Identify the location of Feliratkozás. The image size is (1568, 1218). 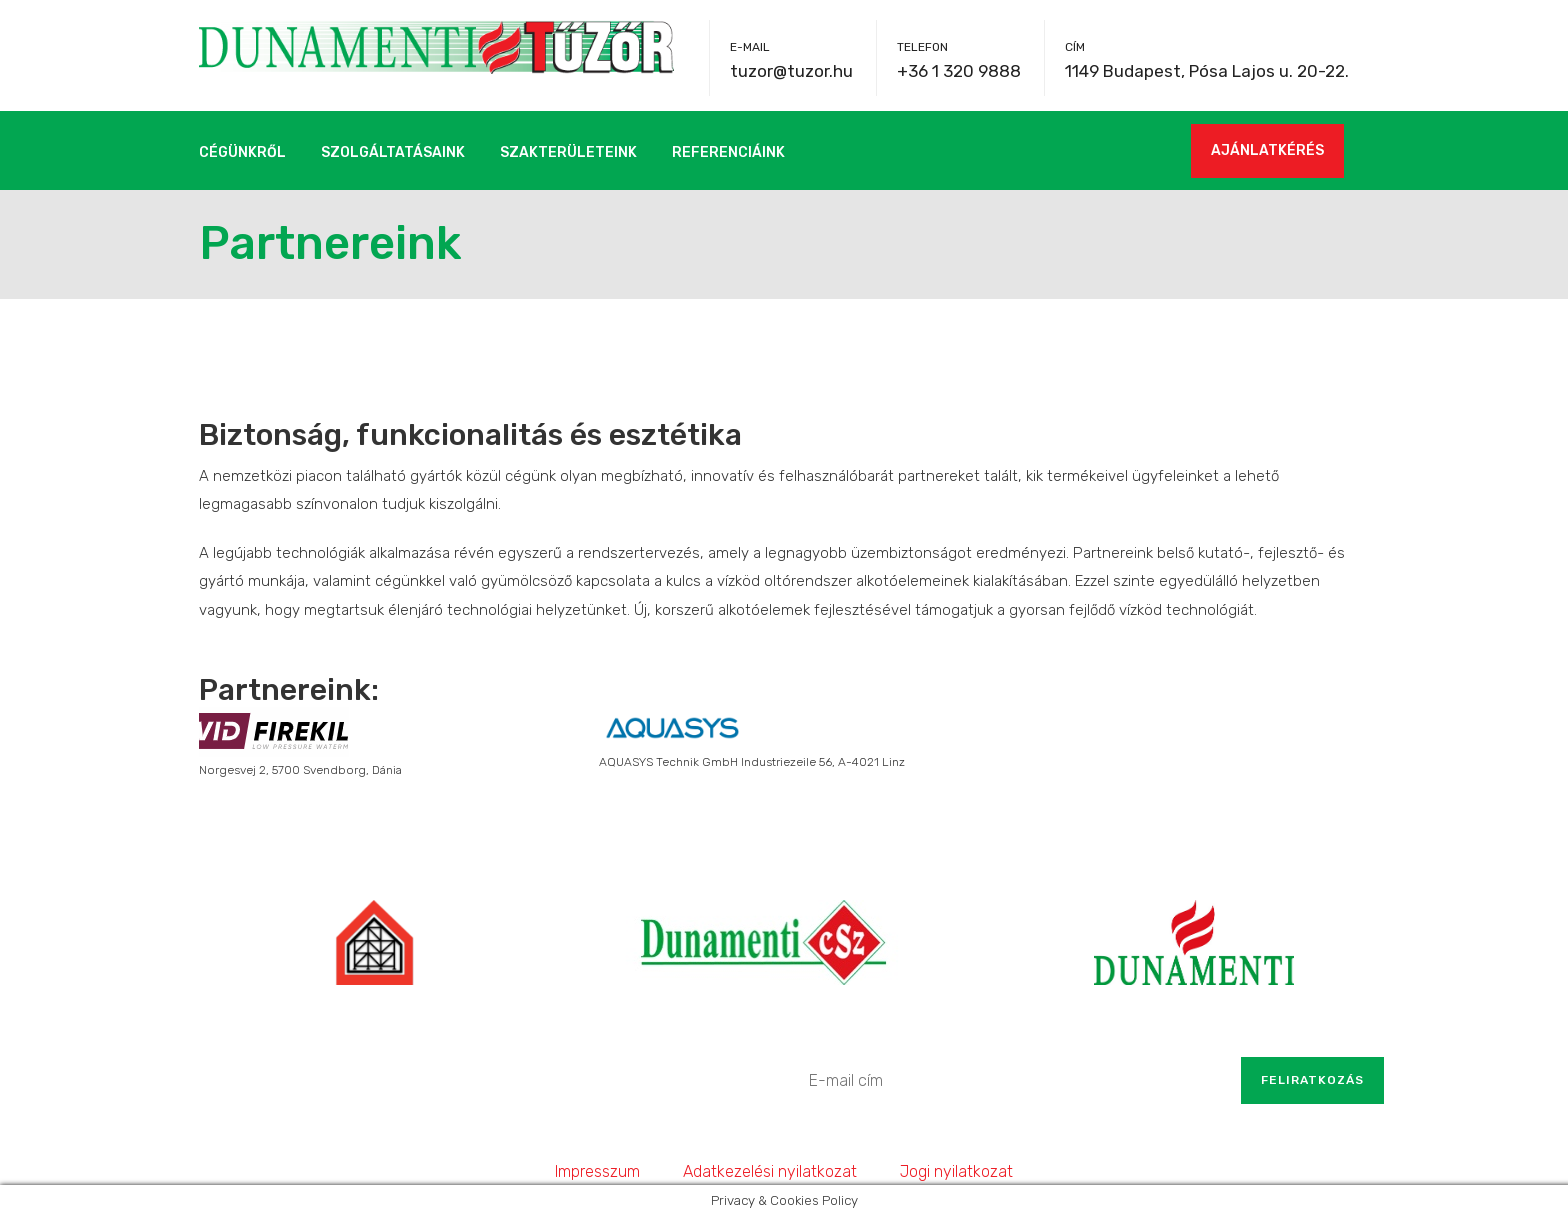
(1312, 1080).